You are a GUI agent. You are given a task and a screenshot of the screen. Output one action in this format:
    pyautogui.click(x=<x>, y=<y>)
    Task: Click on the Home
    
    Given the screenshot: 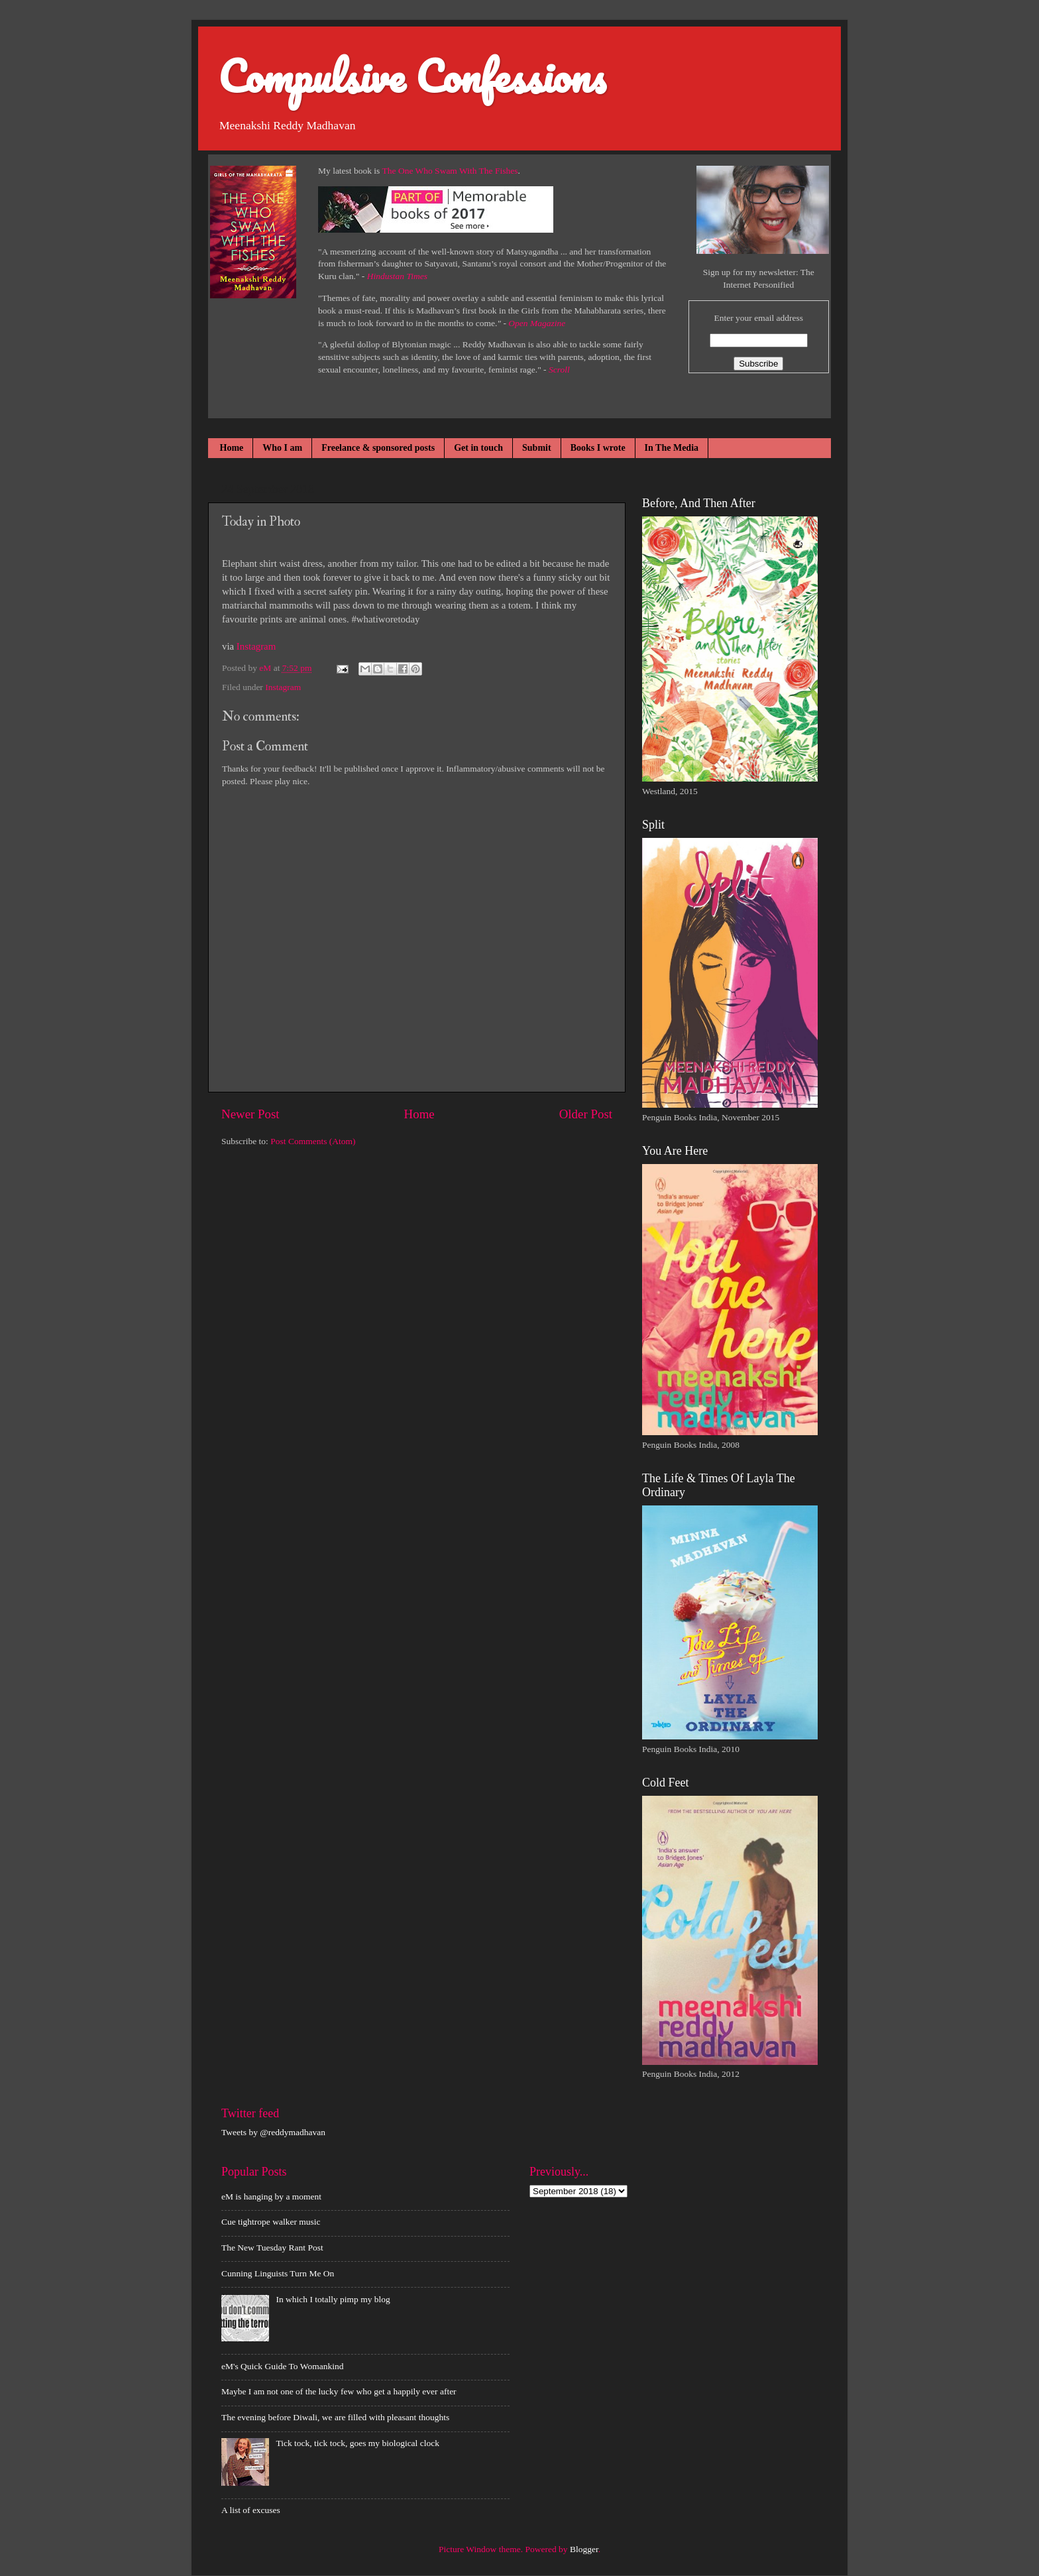 What is the action you would take?
    pyautogui.click(x=232, y=448)
    